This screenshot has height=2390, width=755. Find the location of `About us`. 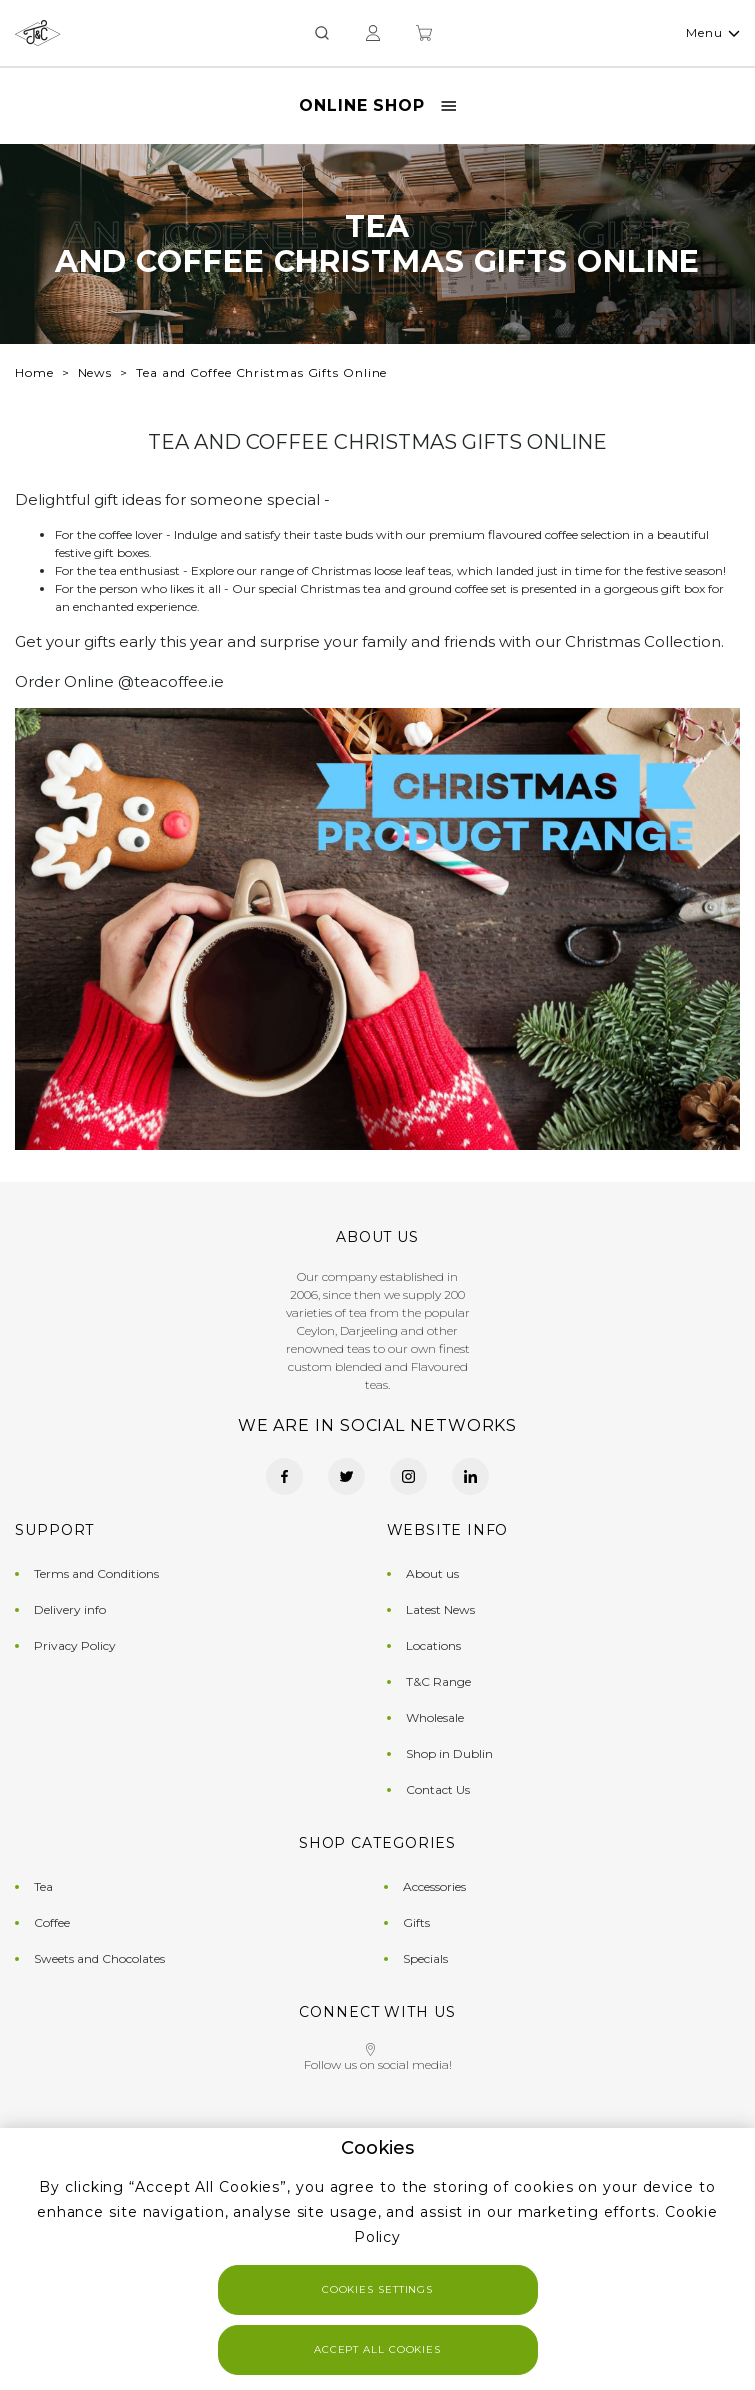

About us is located at coordinates (432, 1573).